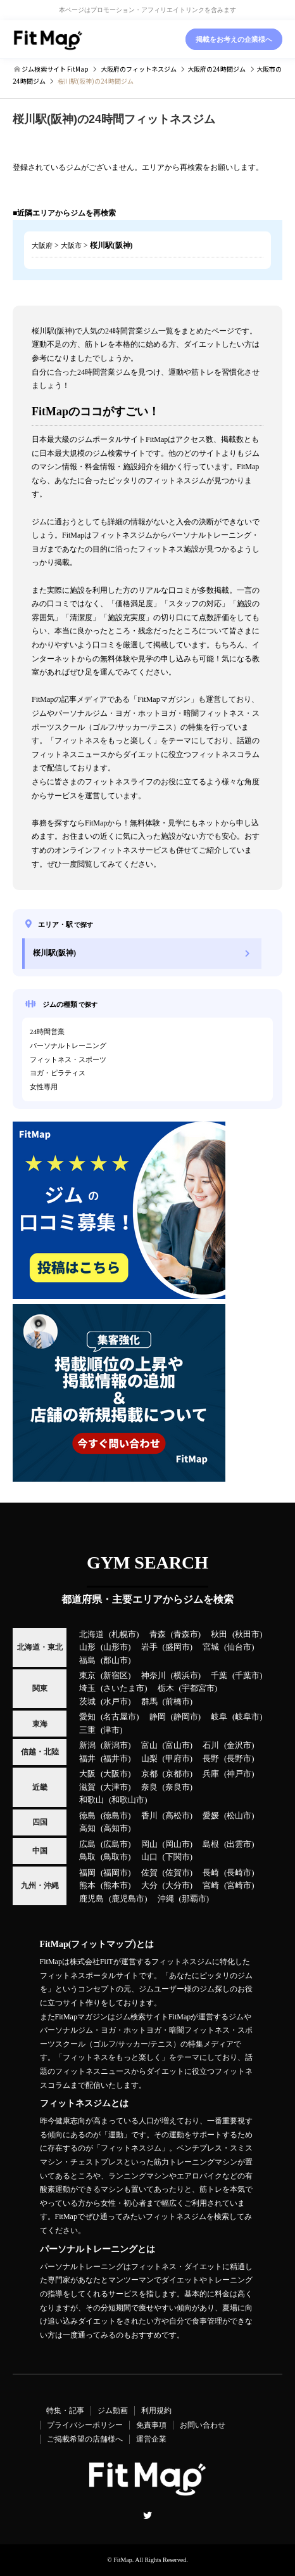  Describe the element at coordinates (112, 2410) in the screenshot. I see `ジム動画` at that location.